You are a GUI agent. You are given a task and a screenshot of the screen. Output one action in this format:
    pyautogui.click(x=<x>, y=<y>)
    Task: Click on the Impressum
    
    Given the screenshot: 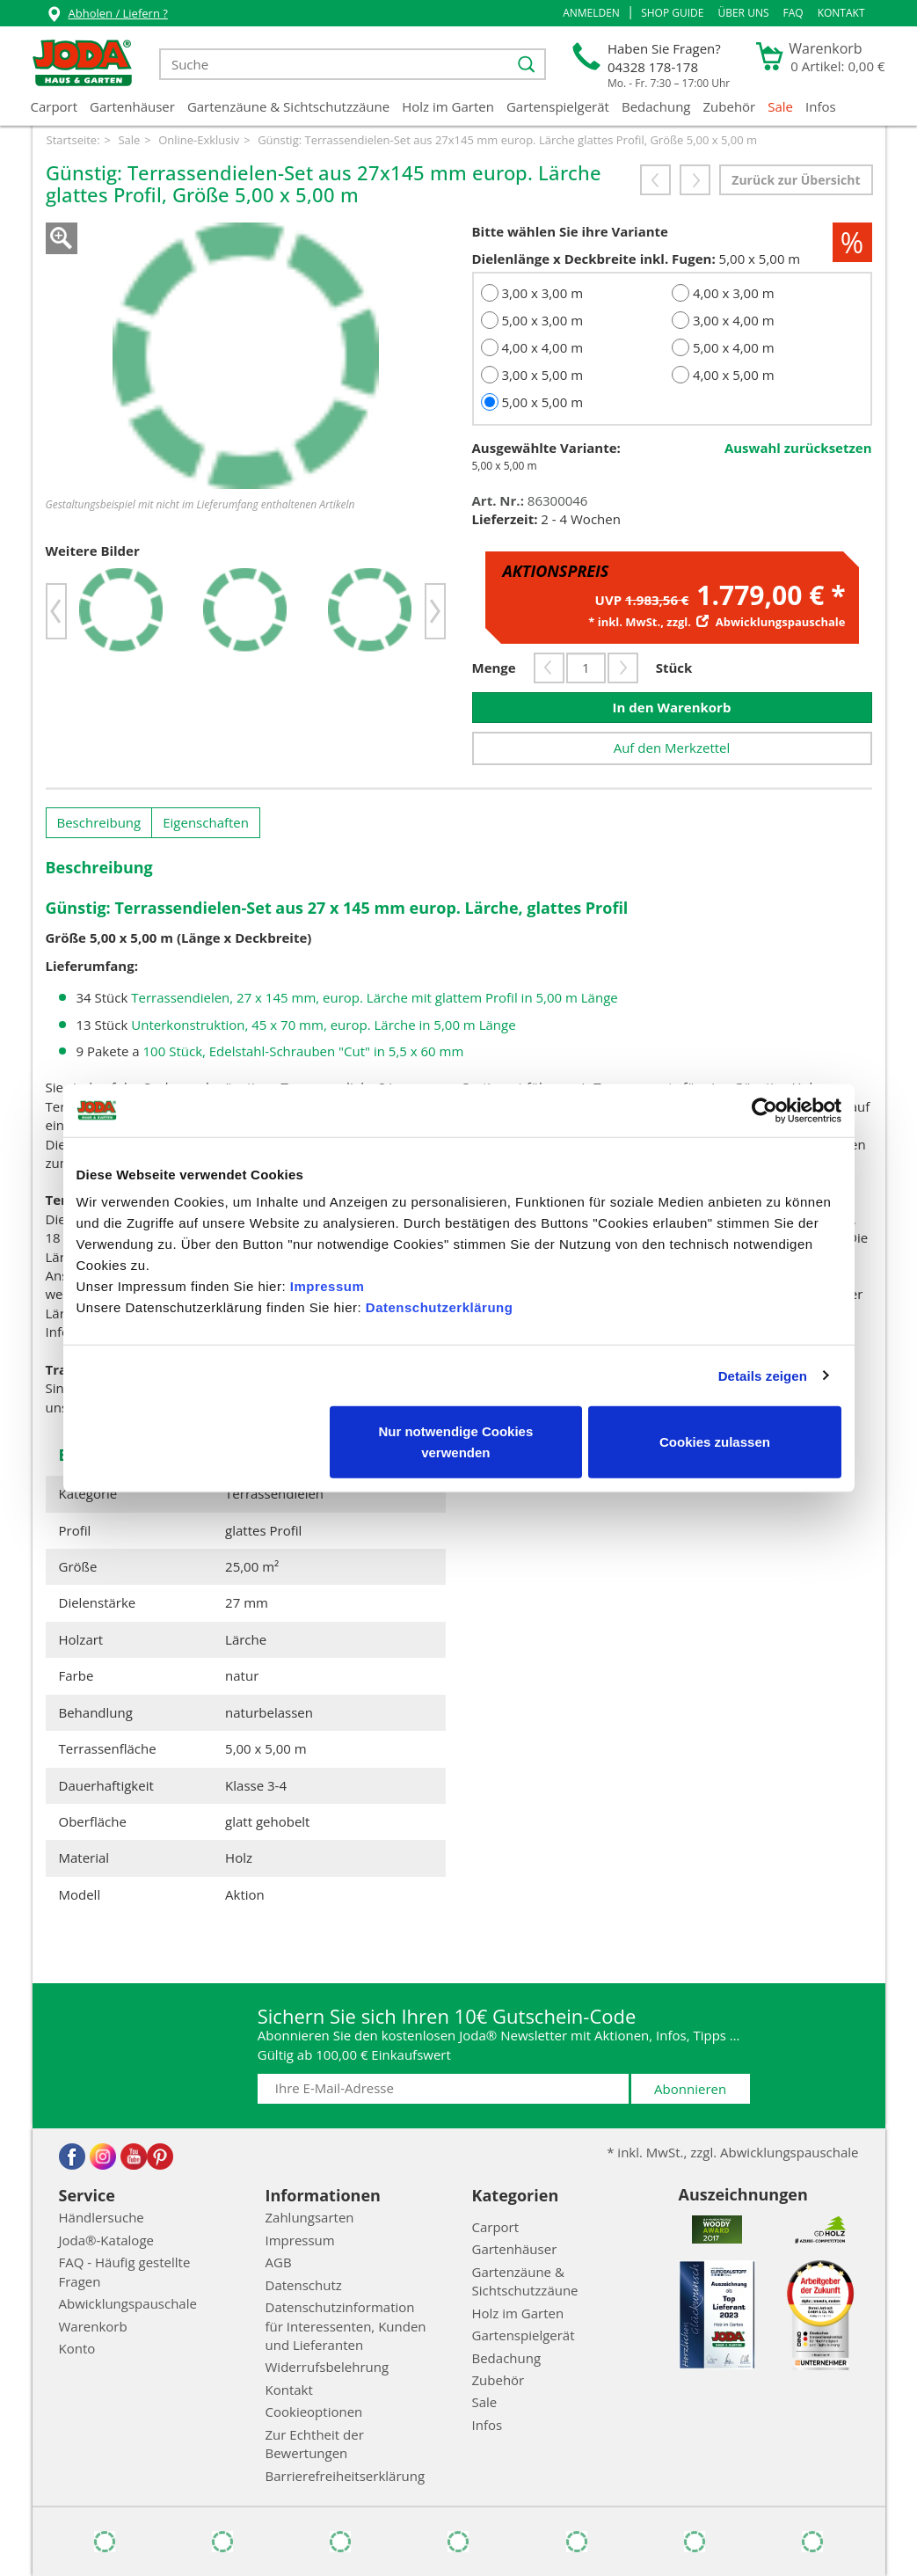 What is the action you would take?
    pyautogui.click(x=327, y=1286)
    